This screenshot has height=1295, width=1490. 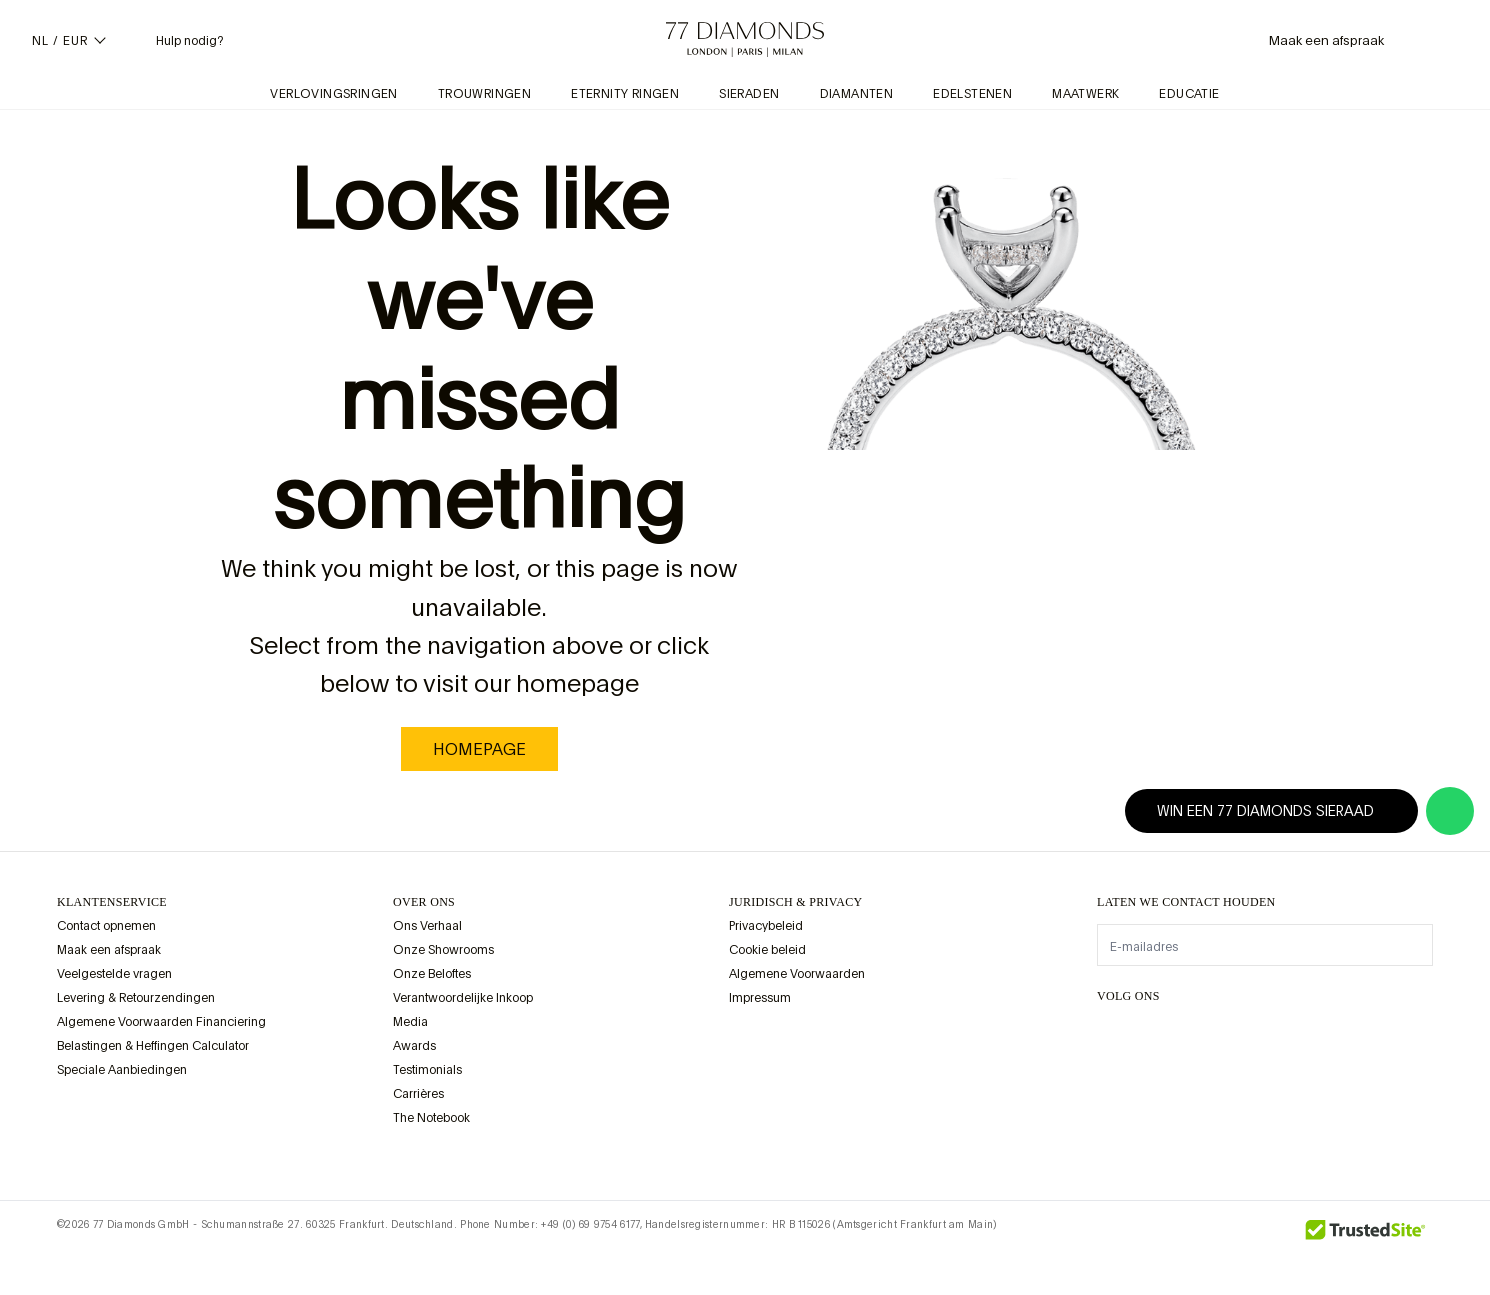 What do you see at coordinates (767, 950) in the screenshot?
I see `Cookie beleid` at bounding box center [767, 950].